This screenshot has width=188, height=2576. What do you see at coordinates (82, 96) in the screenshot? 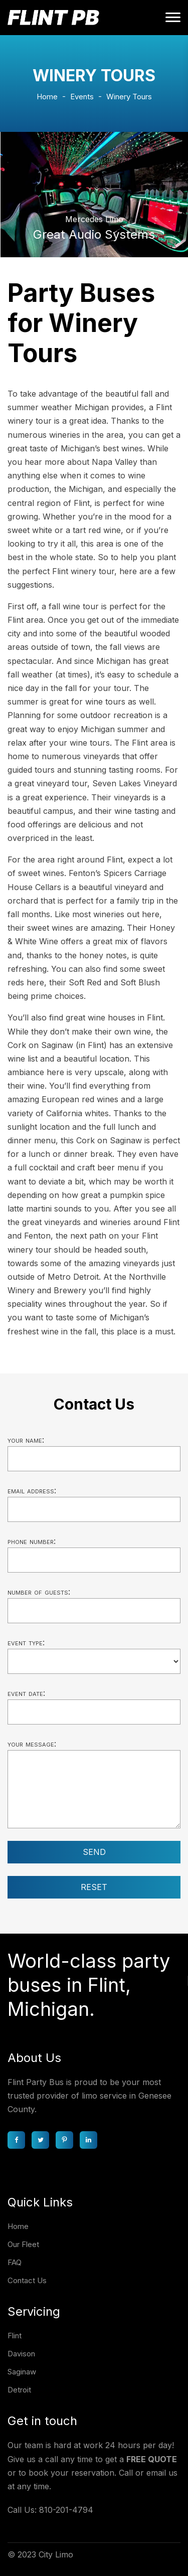
I see `Events` at bounding box center [82, 96].